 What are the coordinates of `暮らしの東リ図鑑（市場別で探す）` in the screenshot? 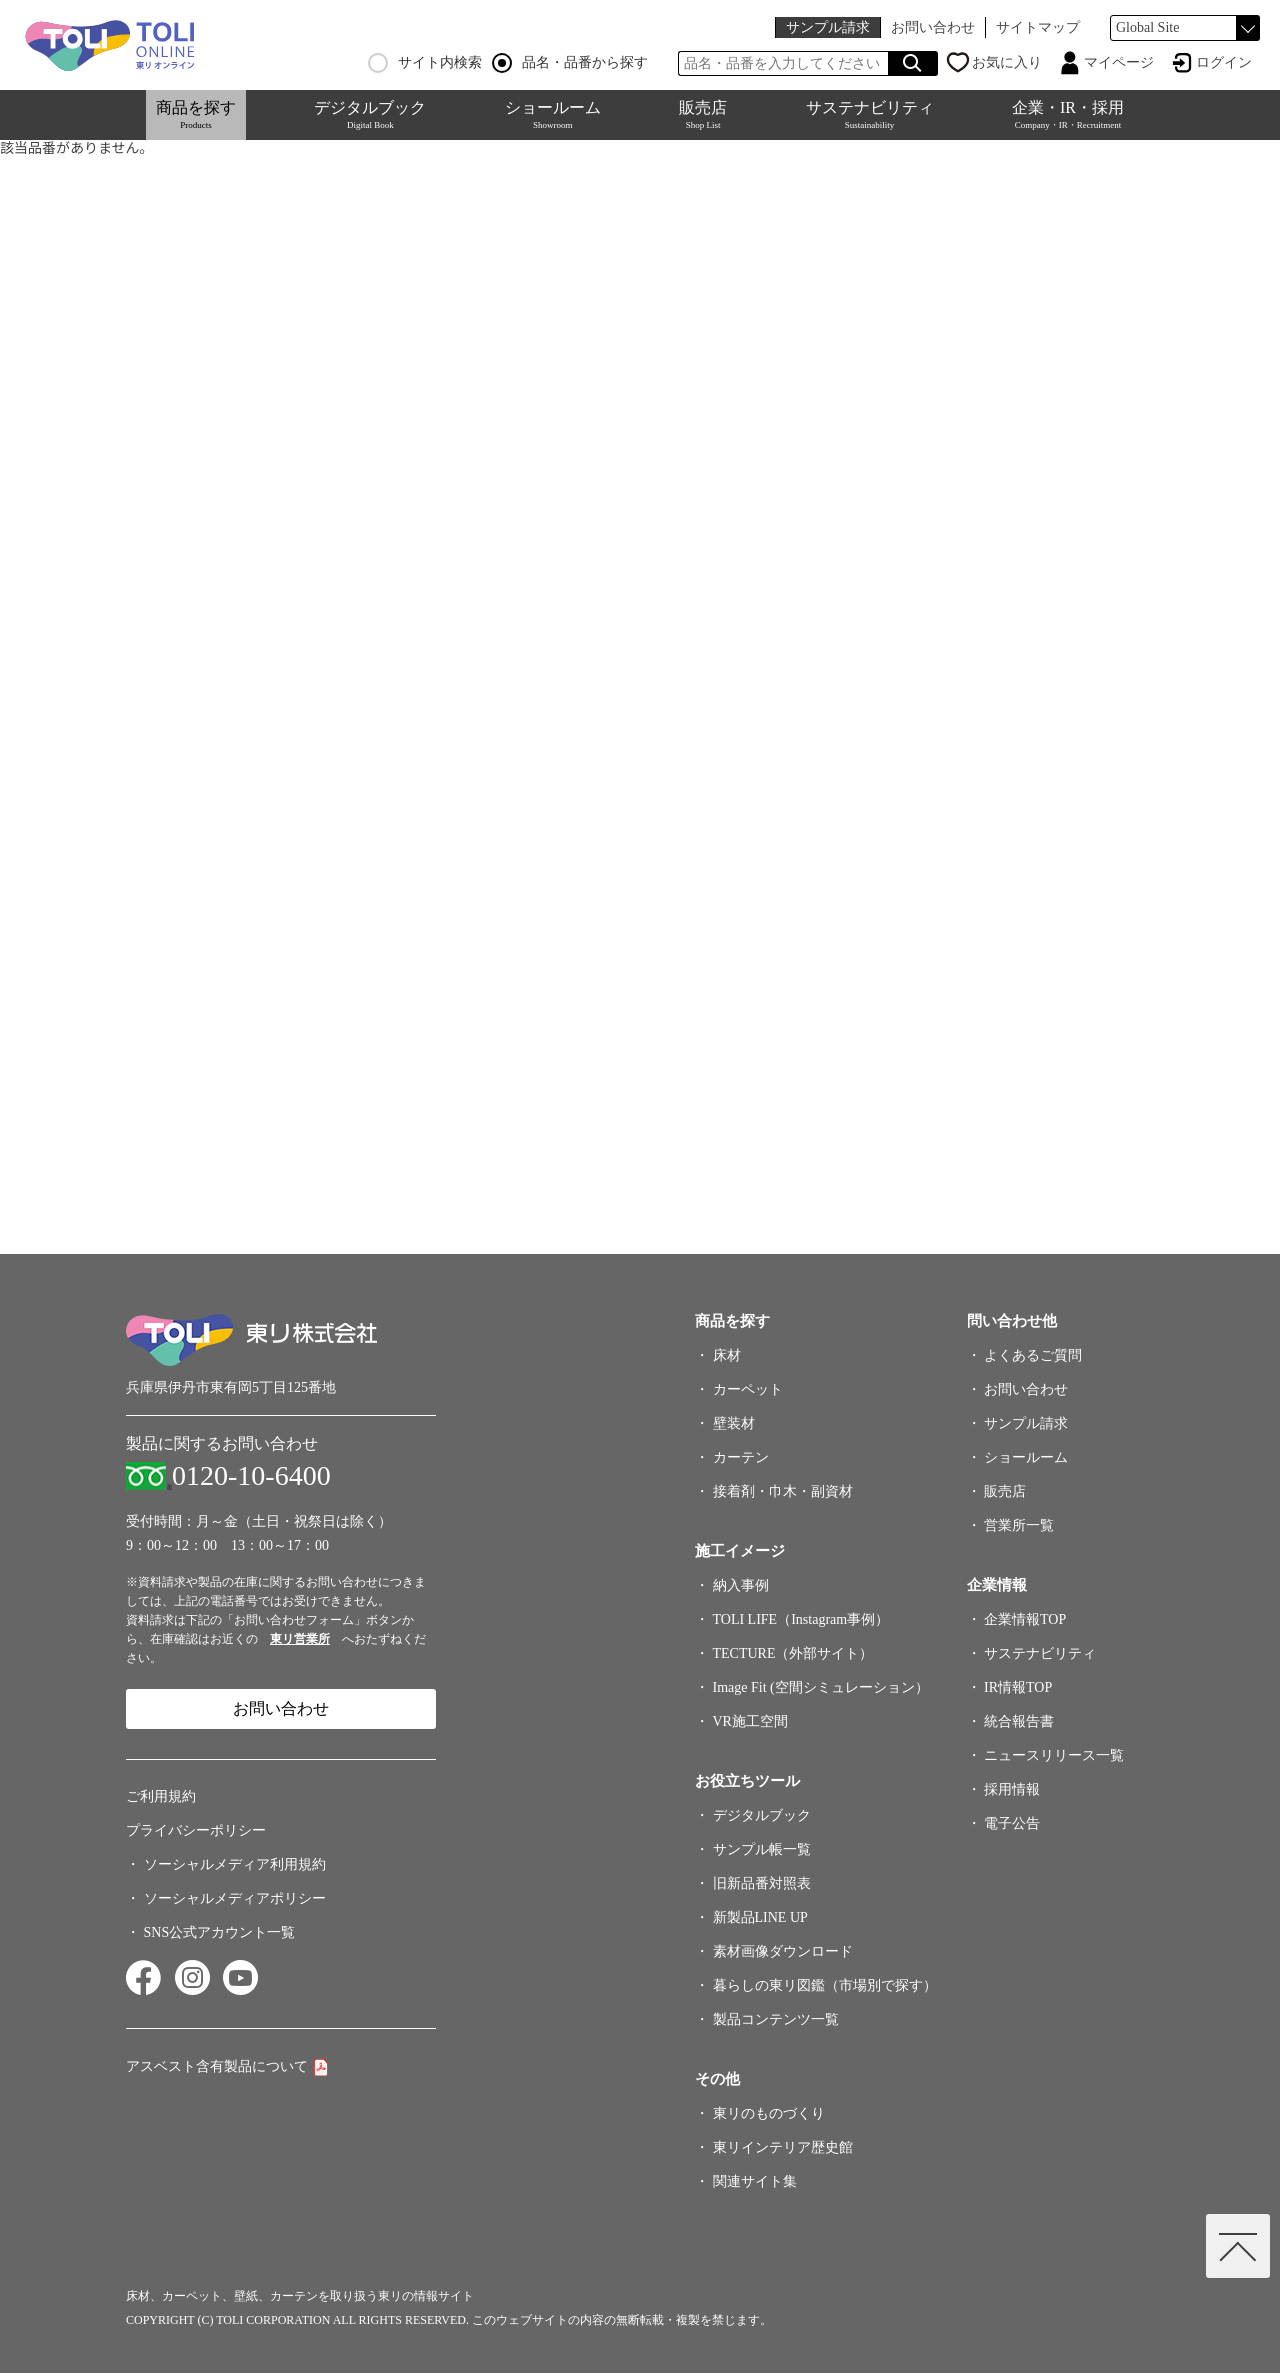 It's located at (825, 1985).